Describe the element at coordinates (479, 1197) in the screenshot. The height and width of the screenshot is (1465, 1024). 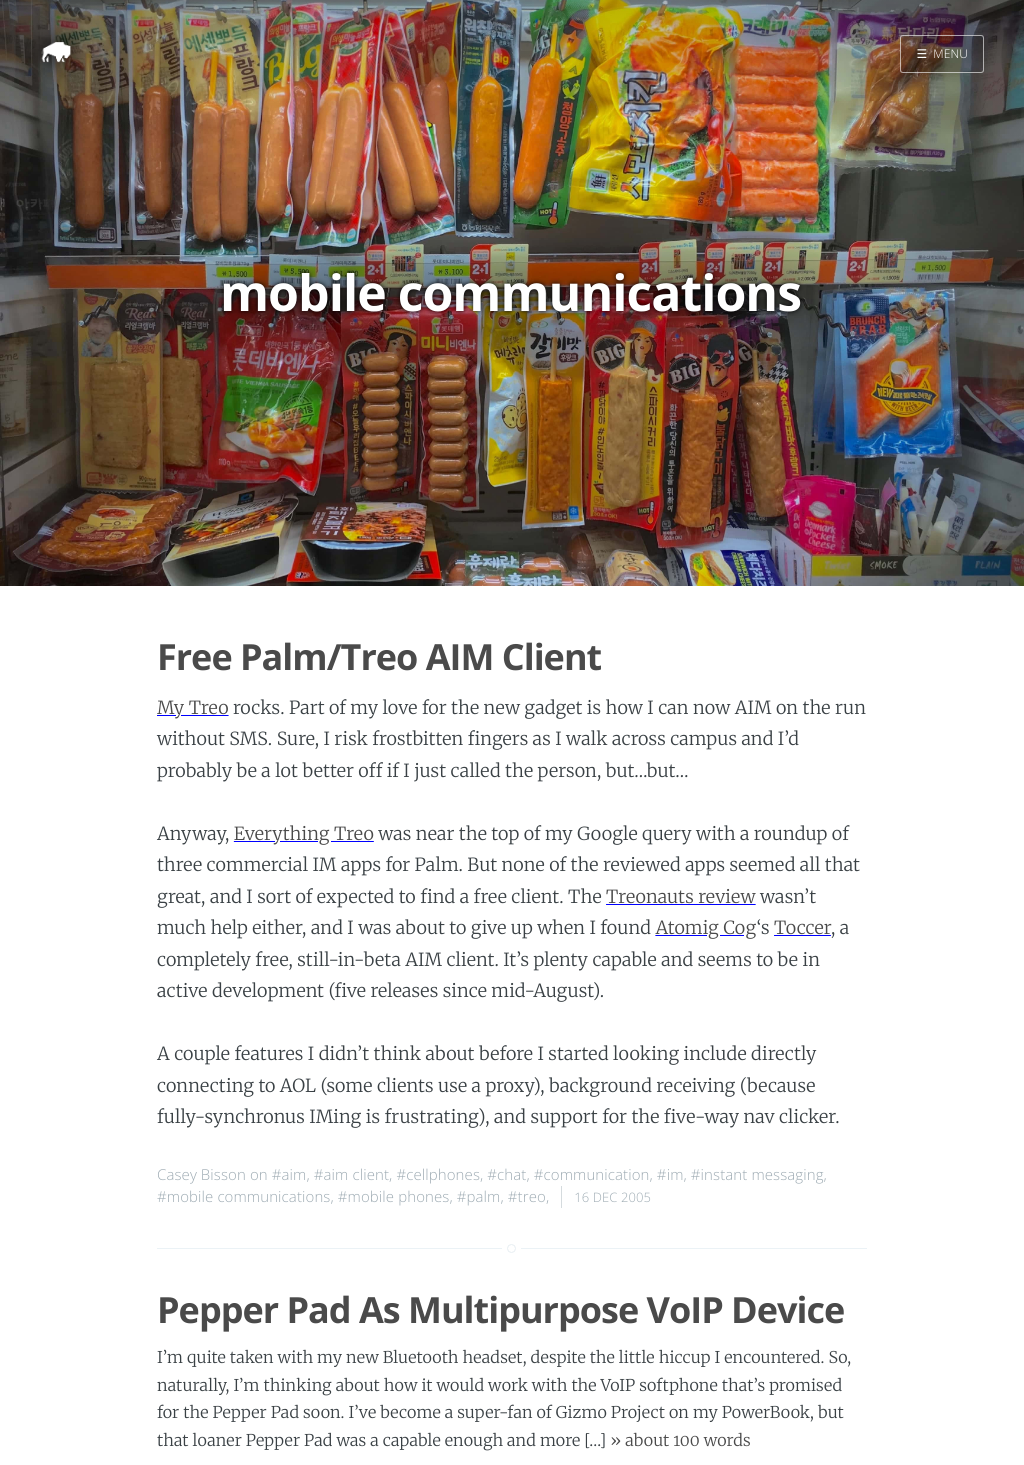
I see `#palm` at that location.